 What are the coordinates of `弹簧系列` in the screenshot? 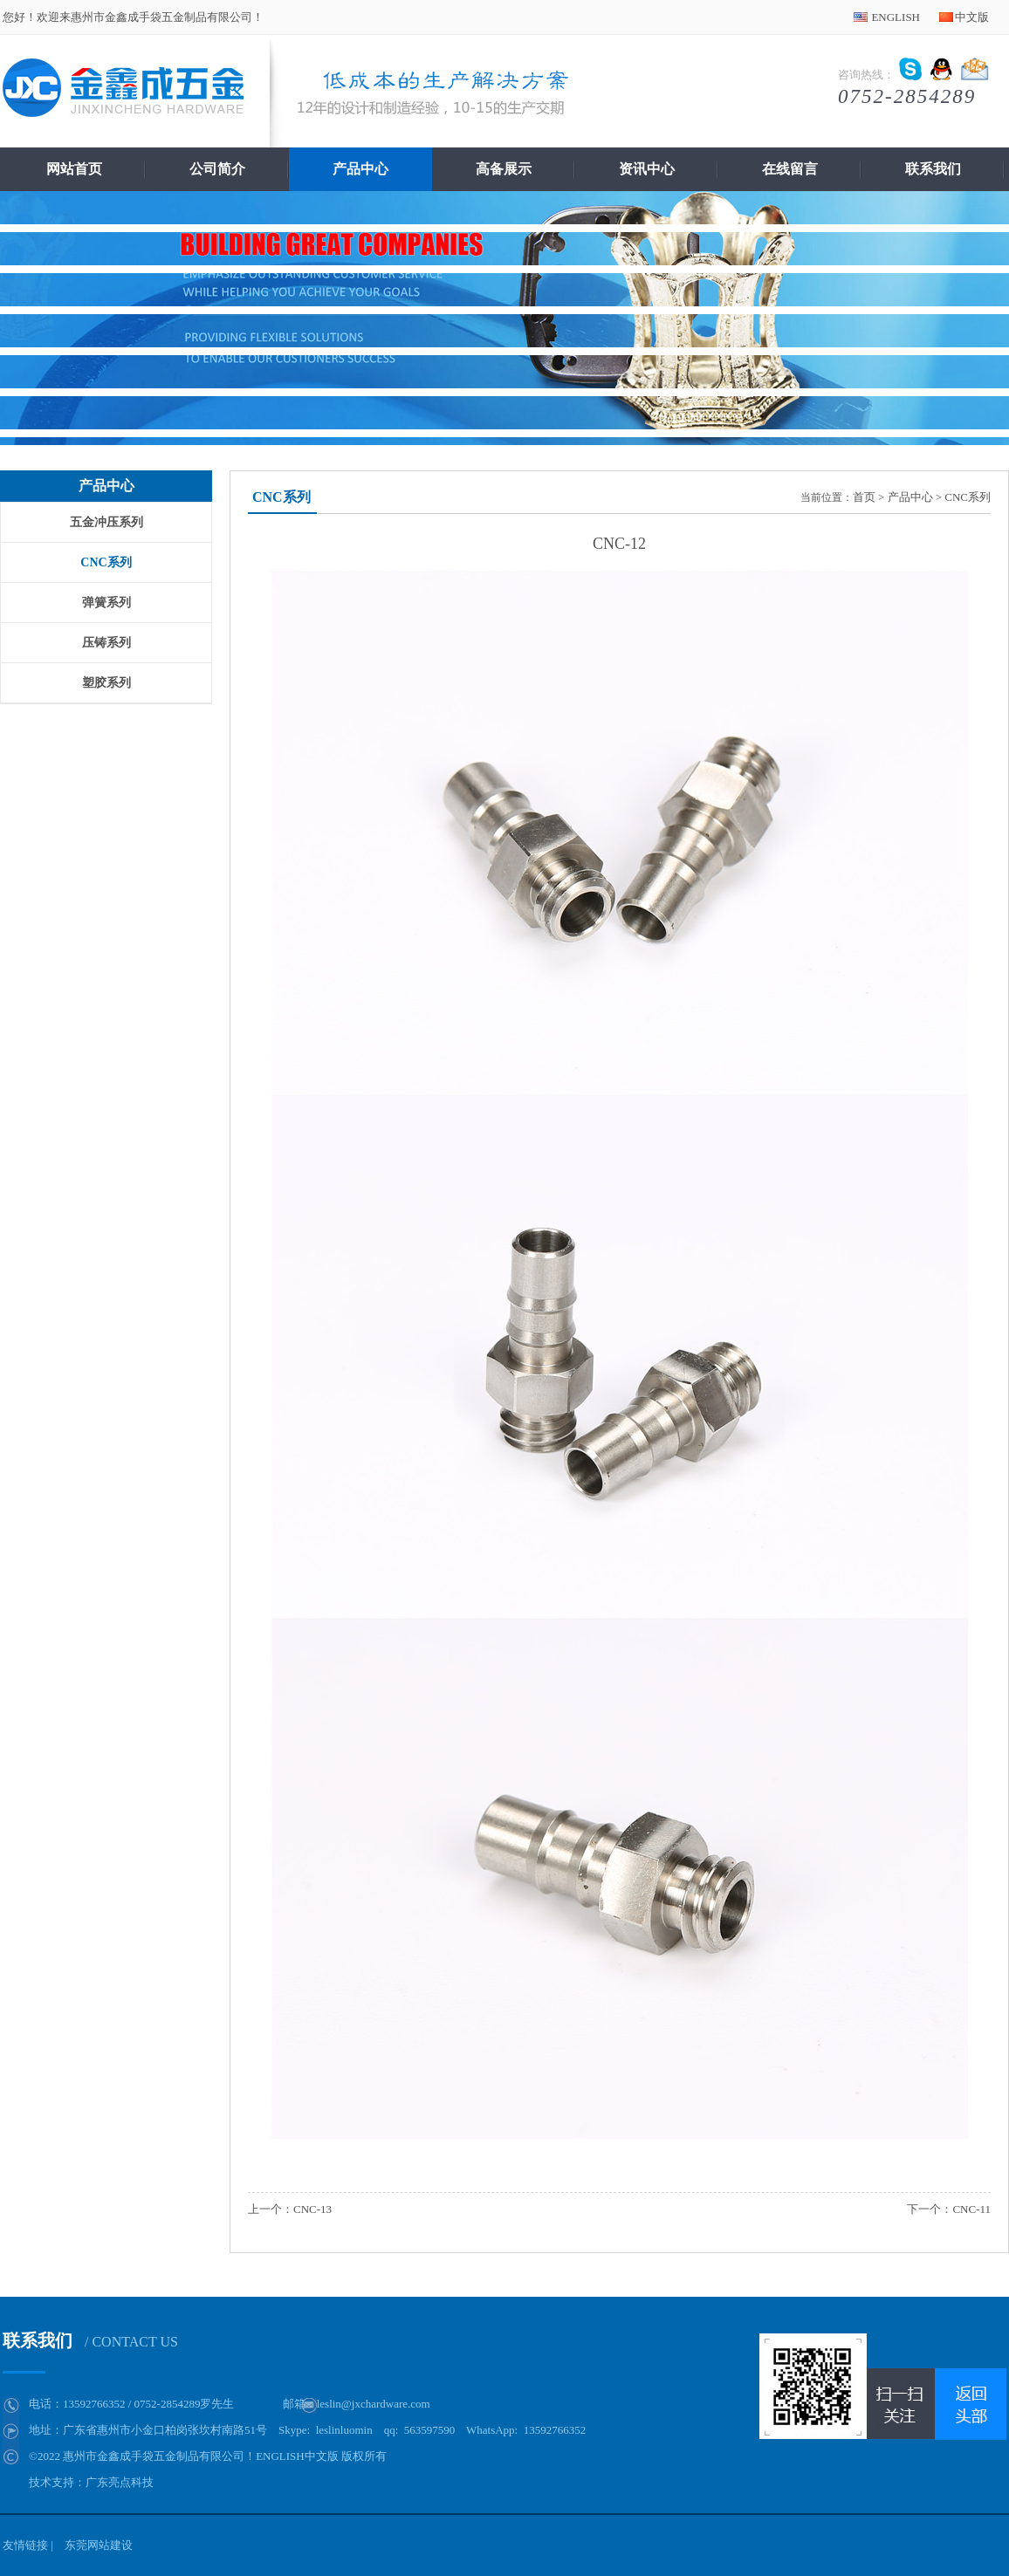 It's located at (106, 602).